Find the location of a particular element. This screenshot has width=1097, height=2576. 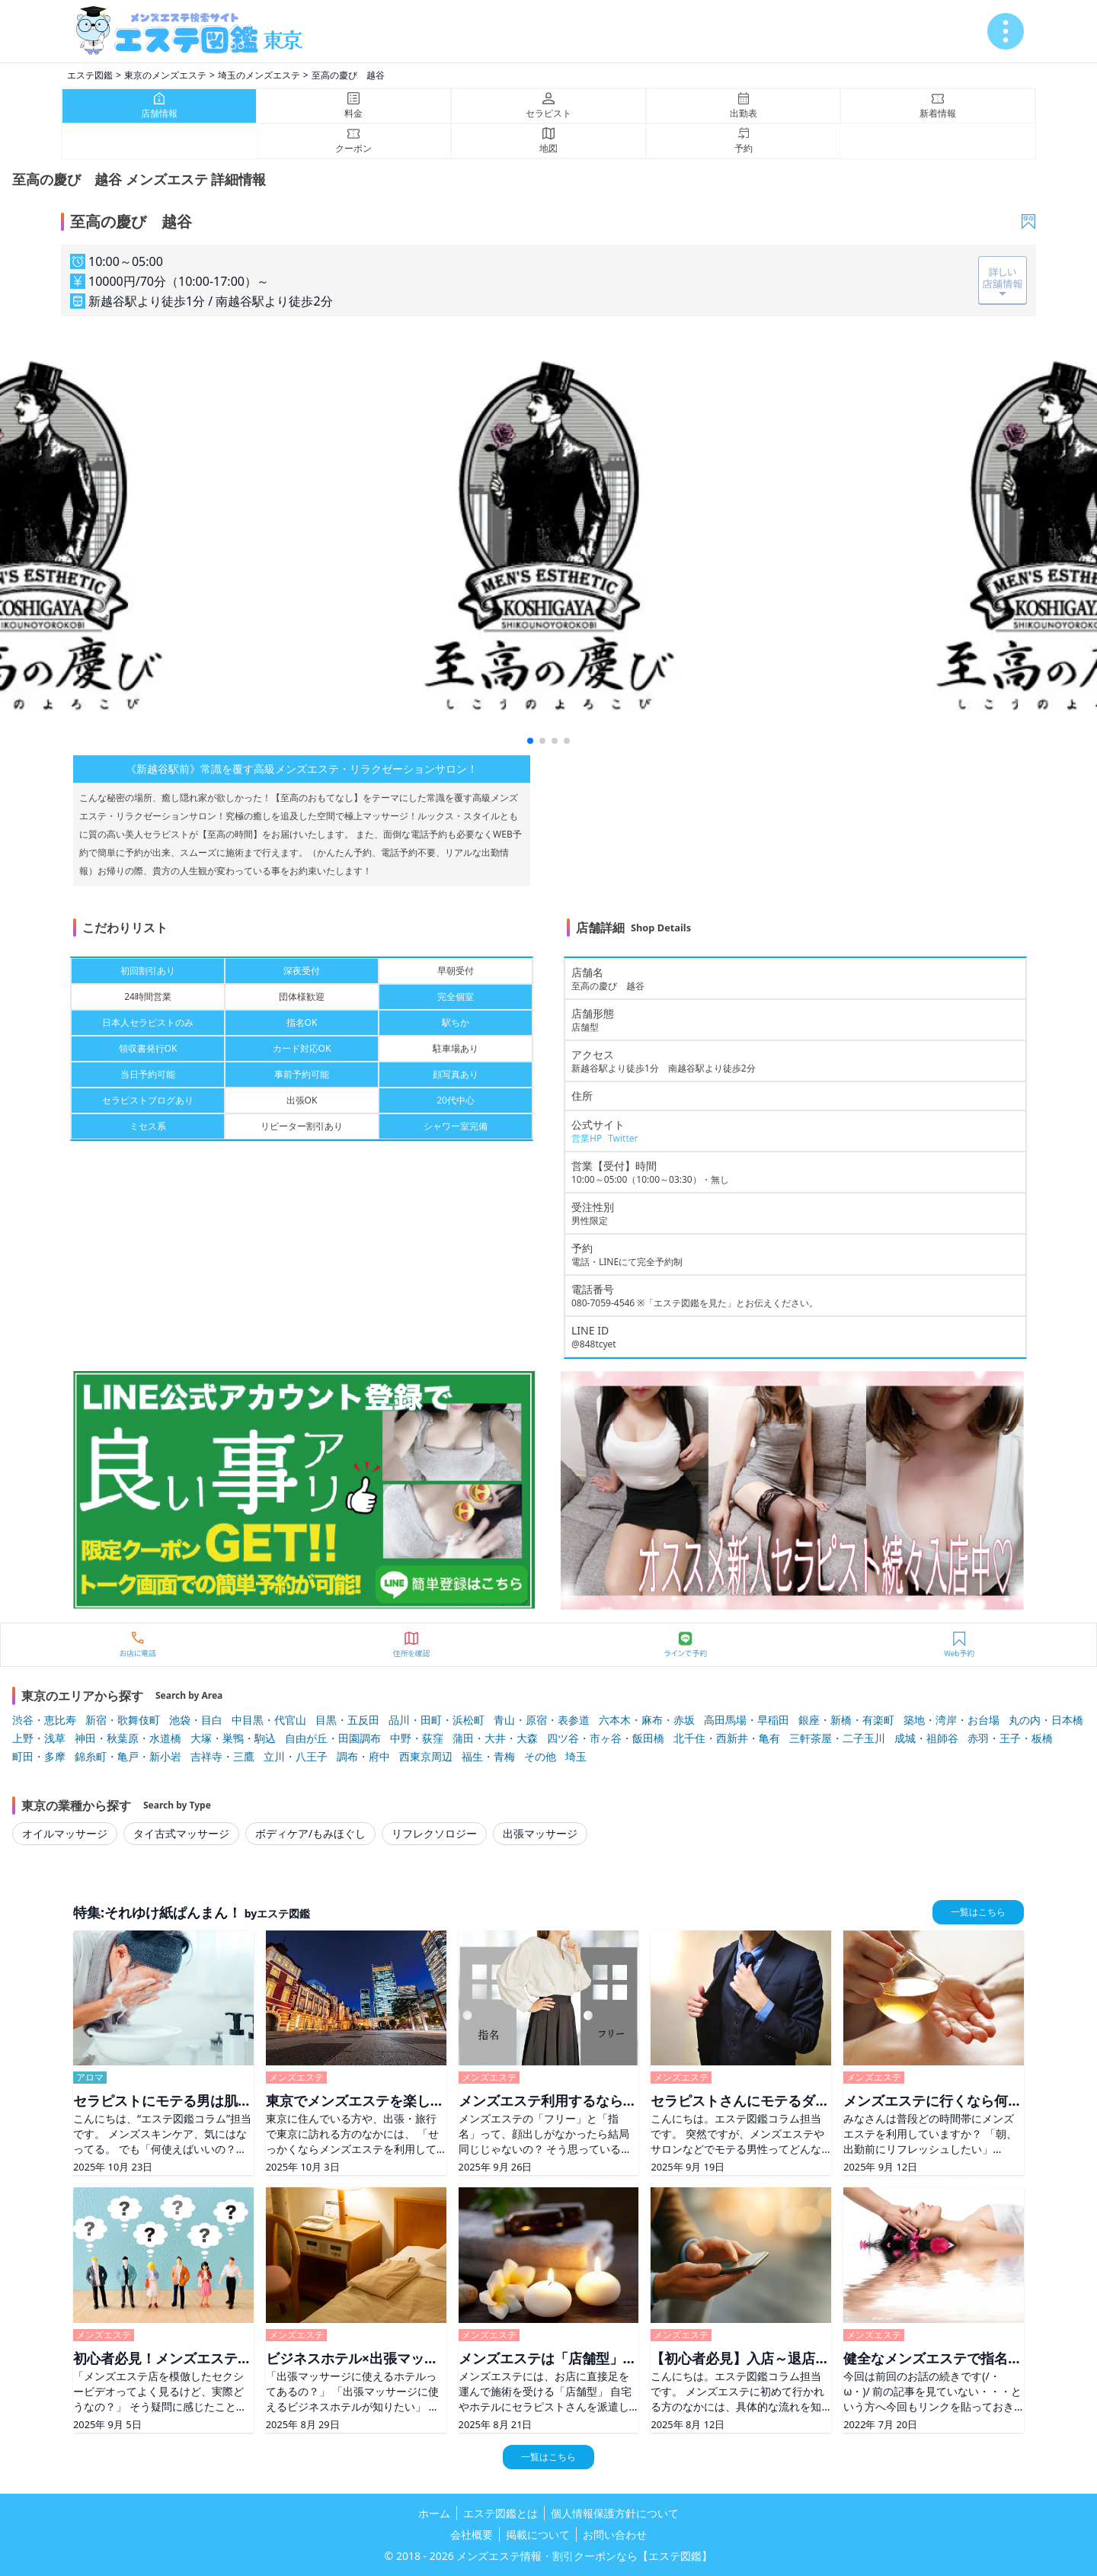

吉祥寺・三鷹 is located at coordinates (222, 1756).